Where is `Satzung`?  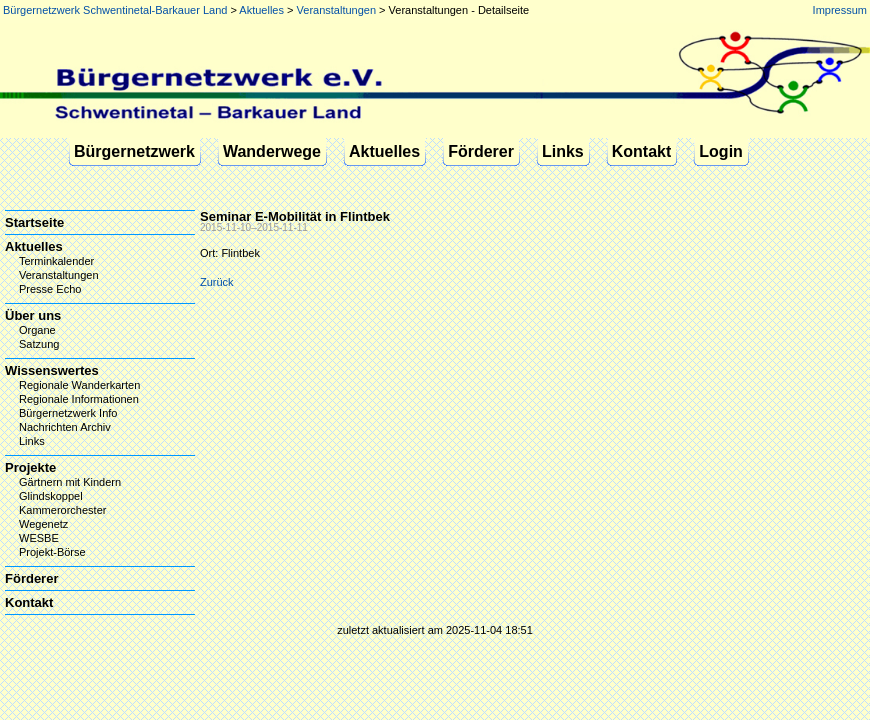
Satzung is located at coordinates (39, 344).